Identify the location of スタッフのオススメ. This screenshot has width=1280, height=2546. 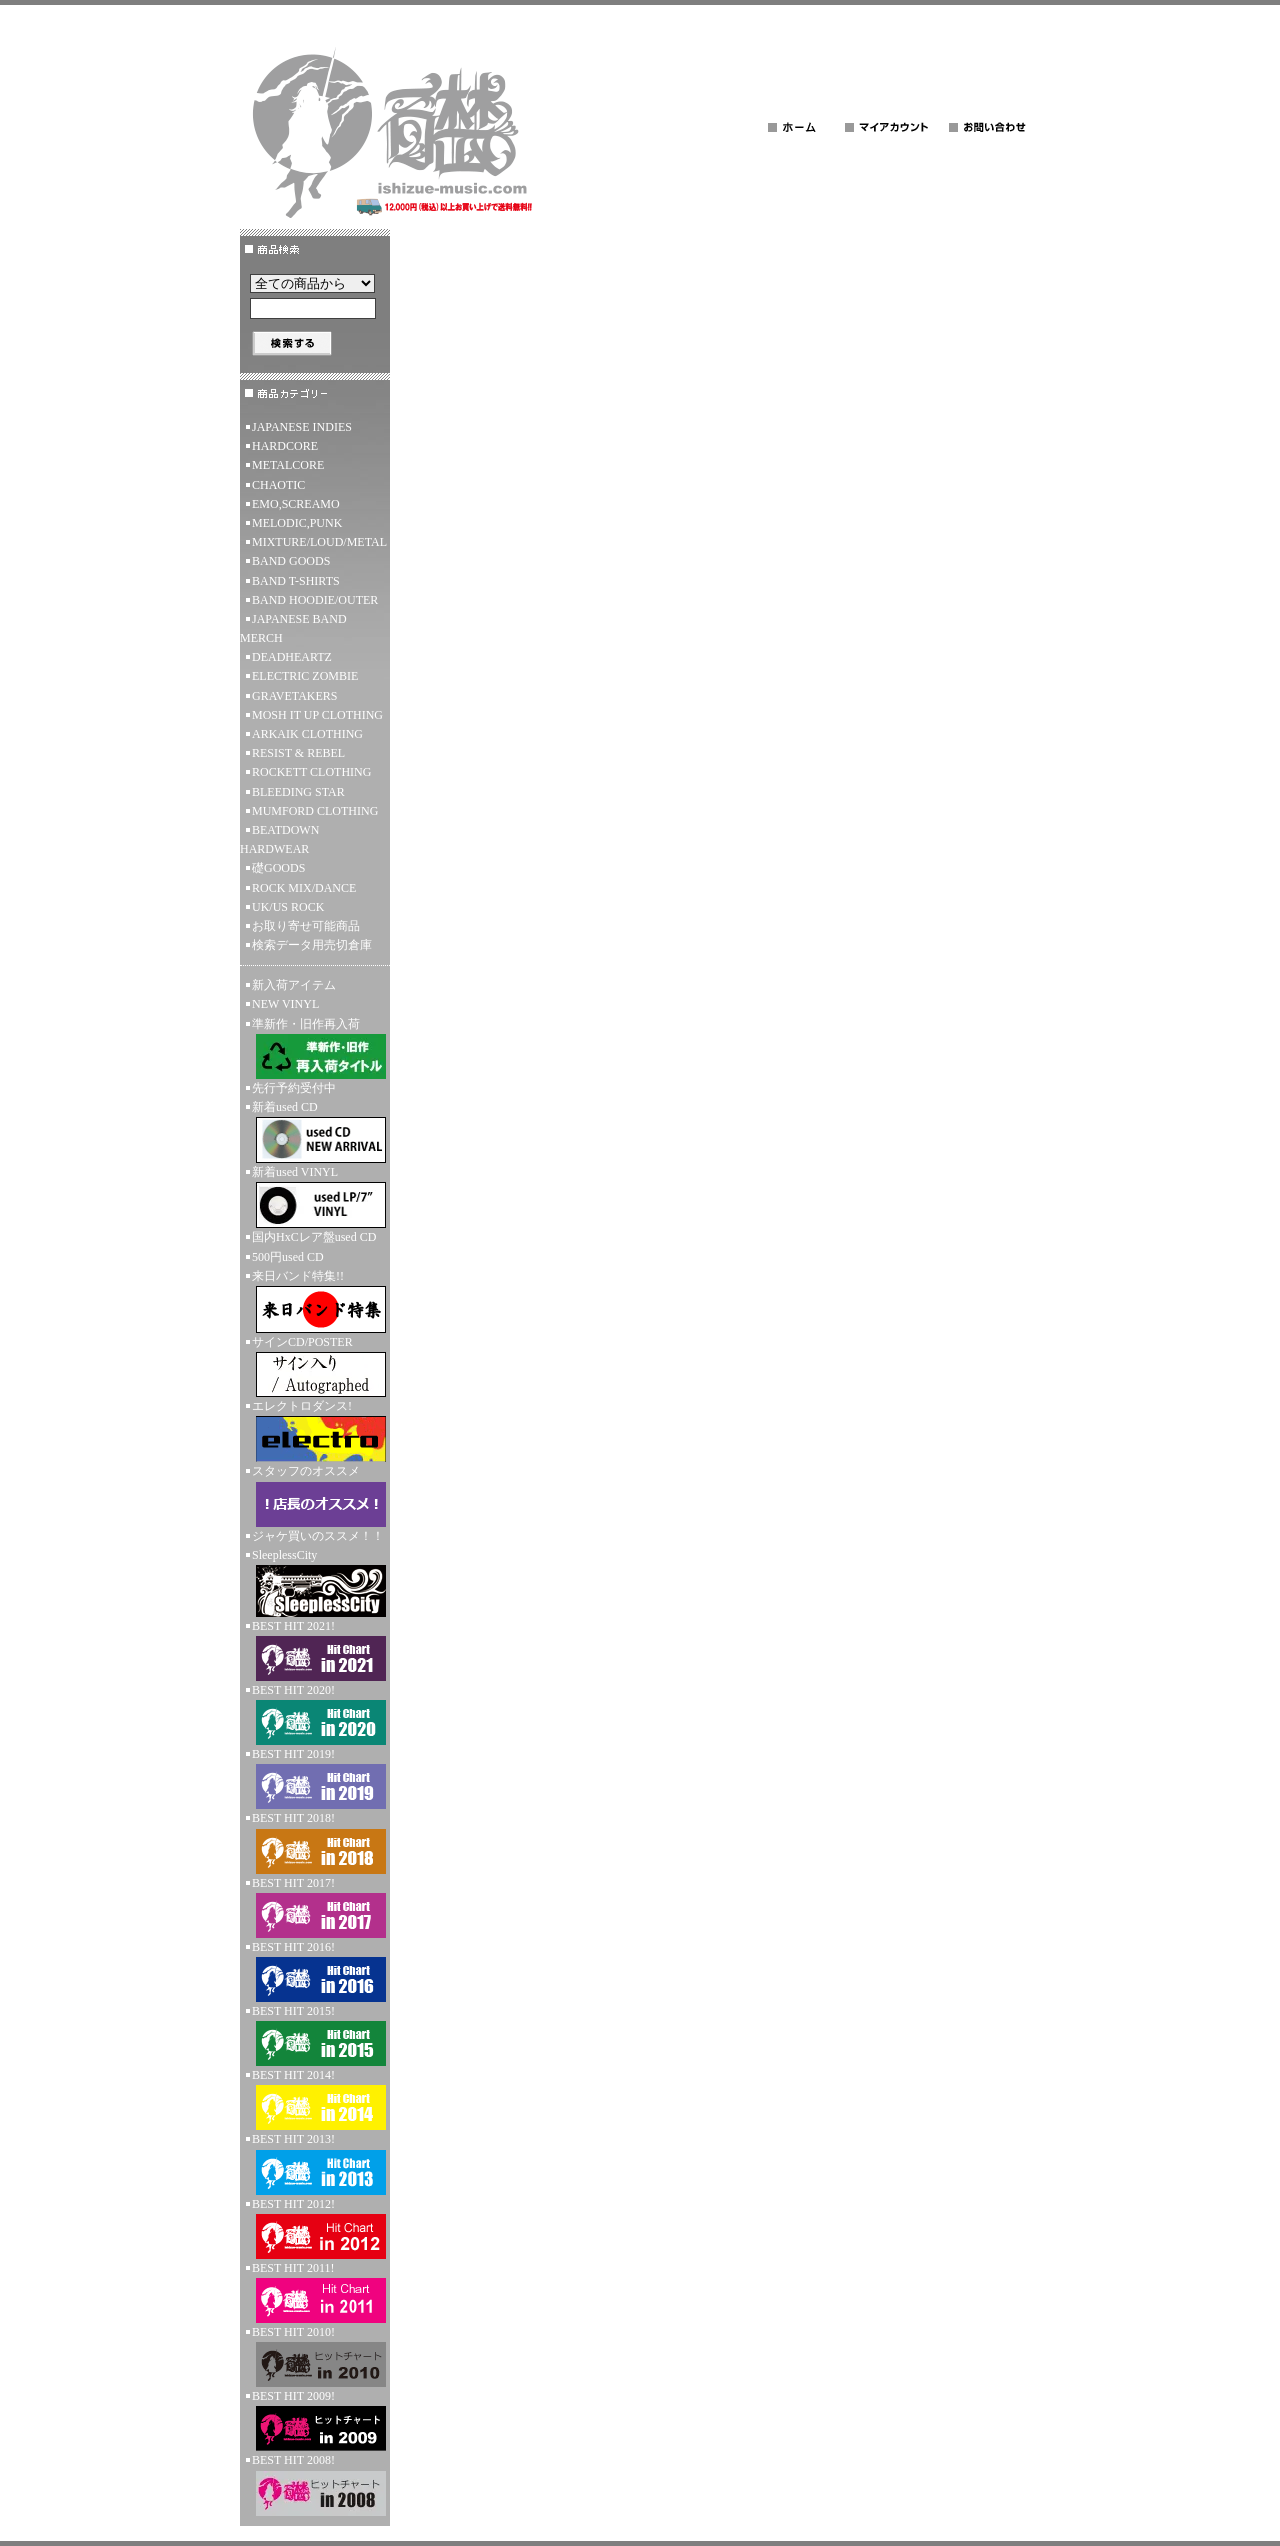
(315, 1495).